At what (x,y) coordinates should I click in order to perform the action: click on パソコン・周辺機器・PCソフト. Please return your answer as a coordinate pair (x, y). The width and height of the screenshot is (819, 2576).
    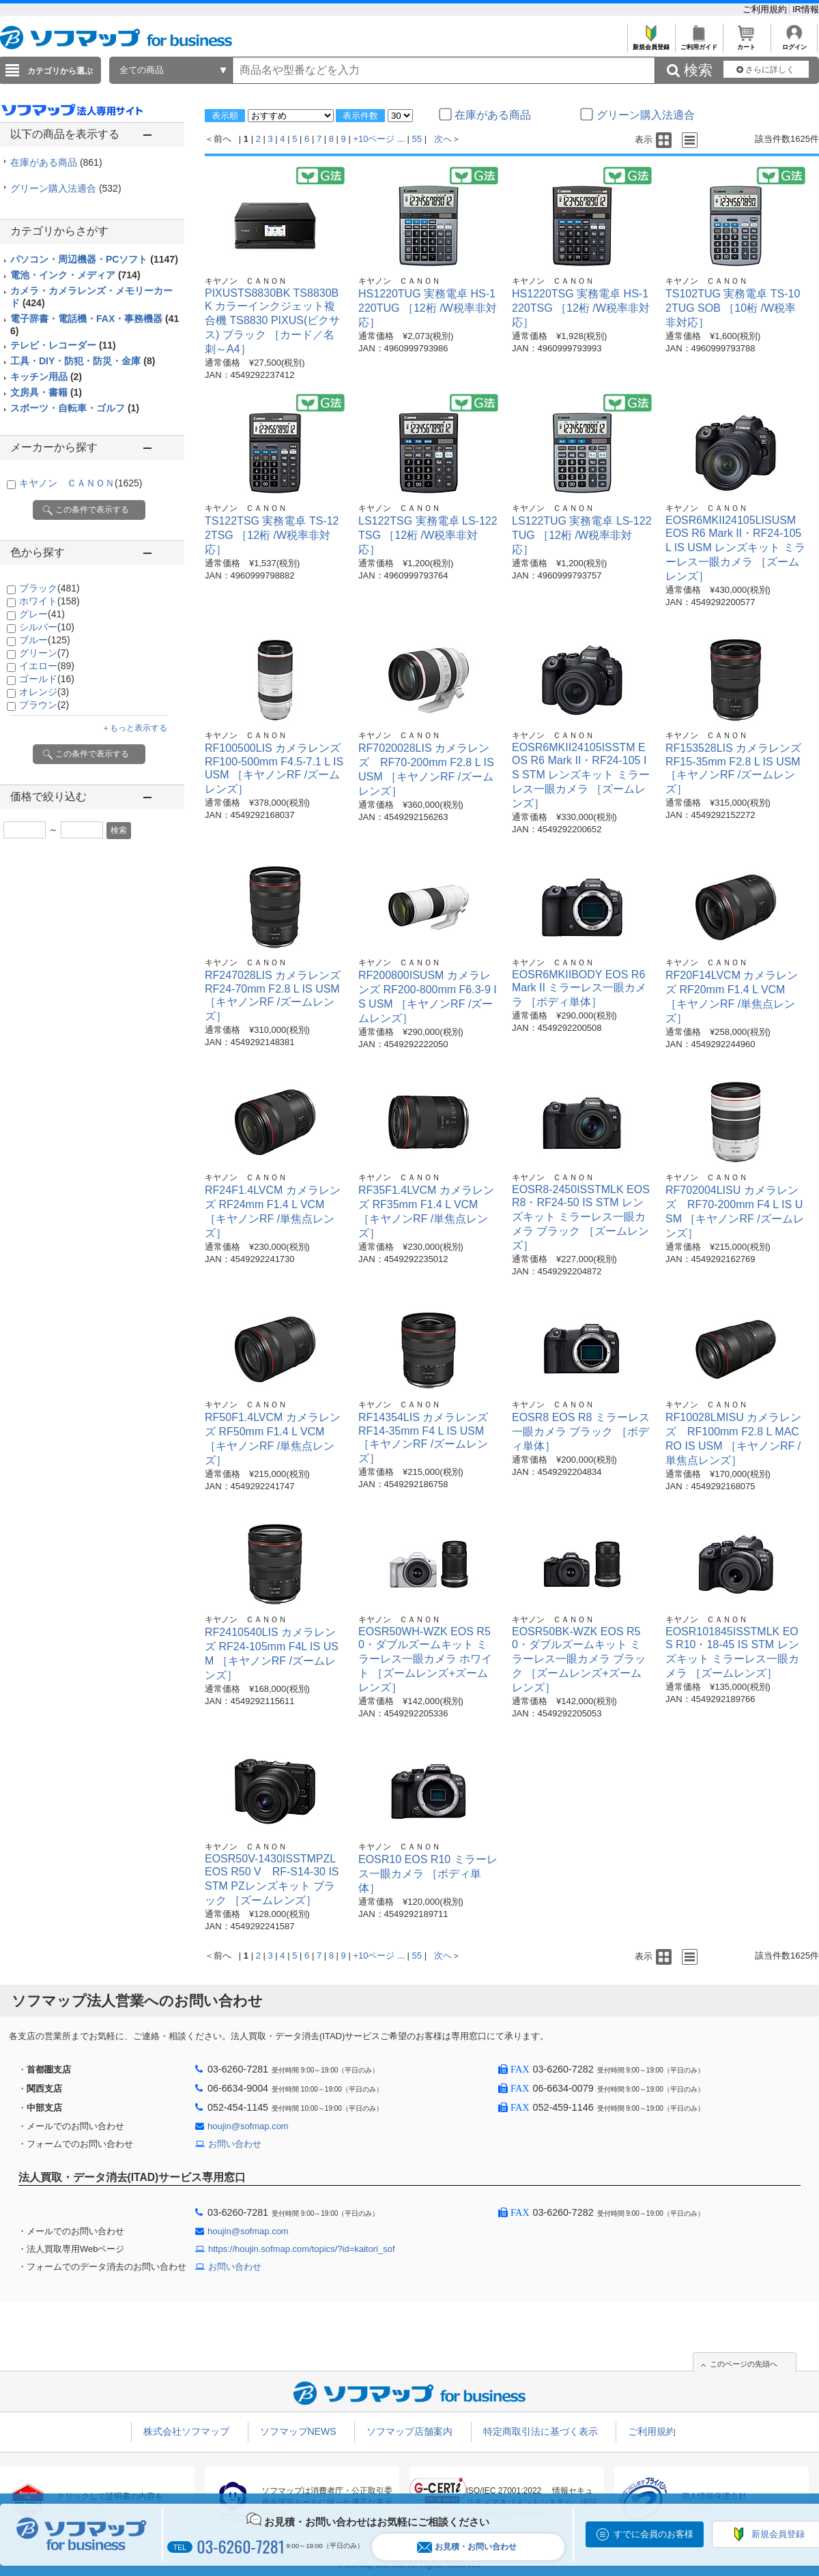
    Looking at the image, I should click on (94, 259).